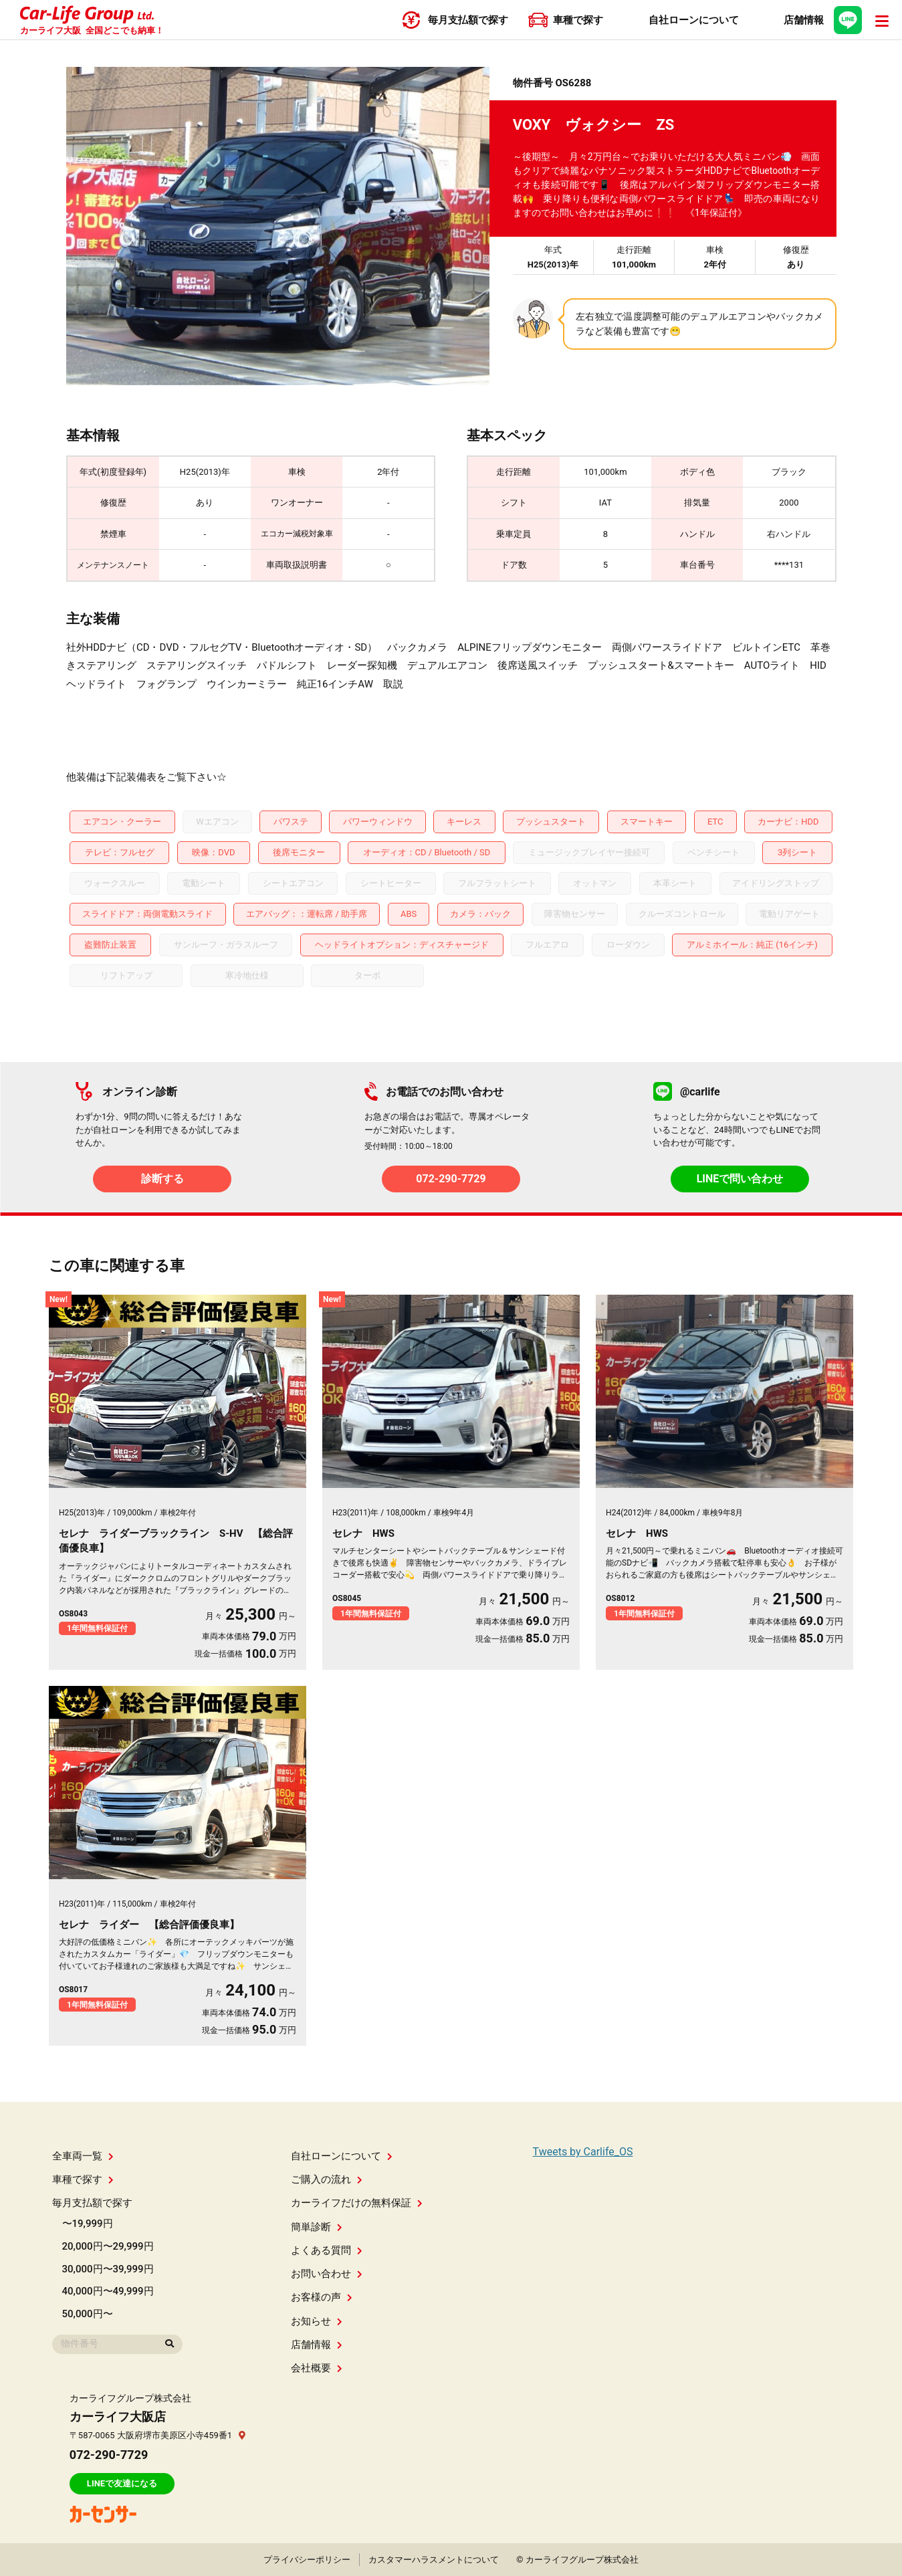 Image resolution: width=902 pixels, height=2576 pixels. Describe the element at coordinates (83, 2156) in the screenshot. I see `全車両一覧` at that location.